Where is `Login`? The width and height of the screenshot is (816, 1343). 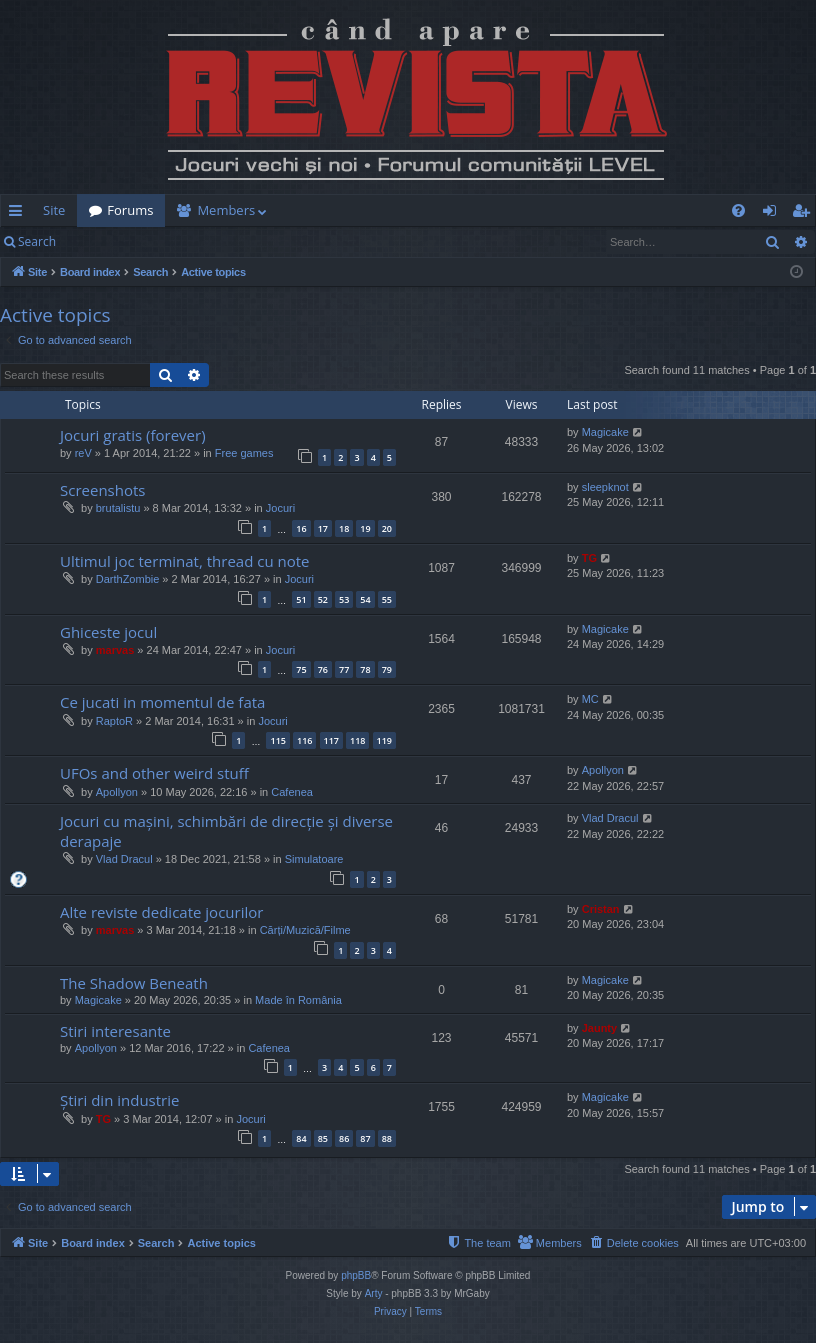
Login is located at coordinates (100, 241).